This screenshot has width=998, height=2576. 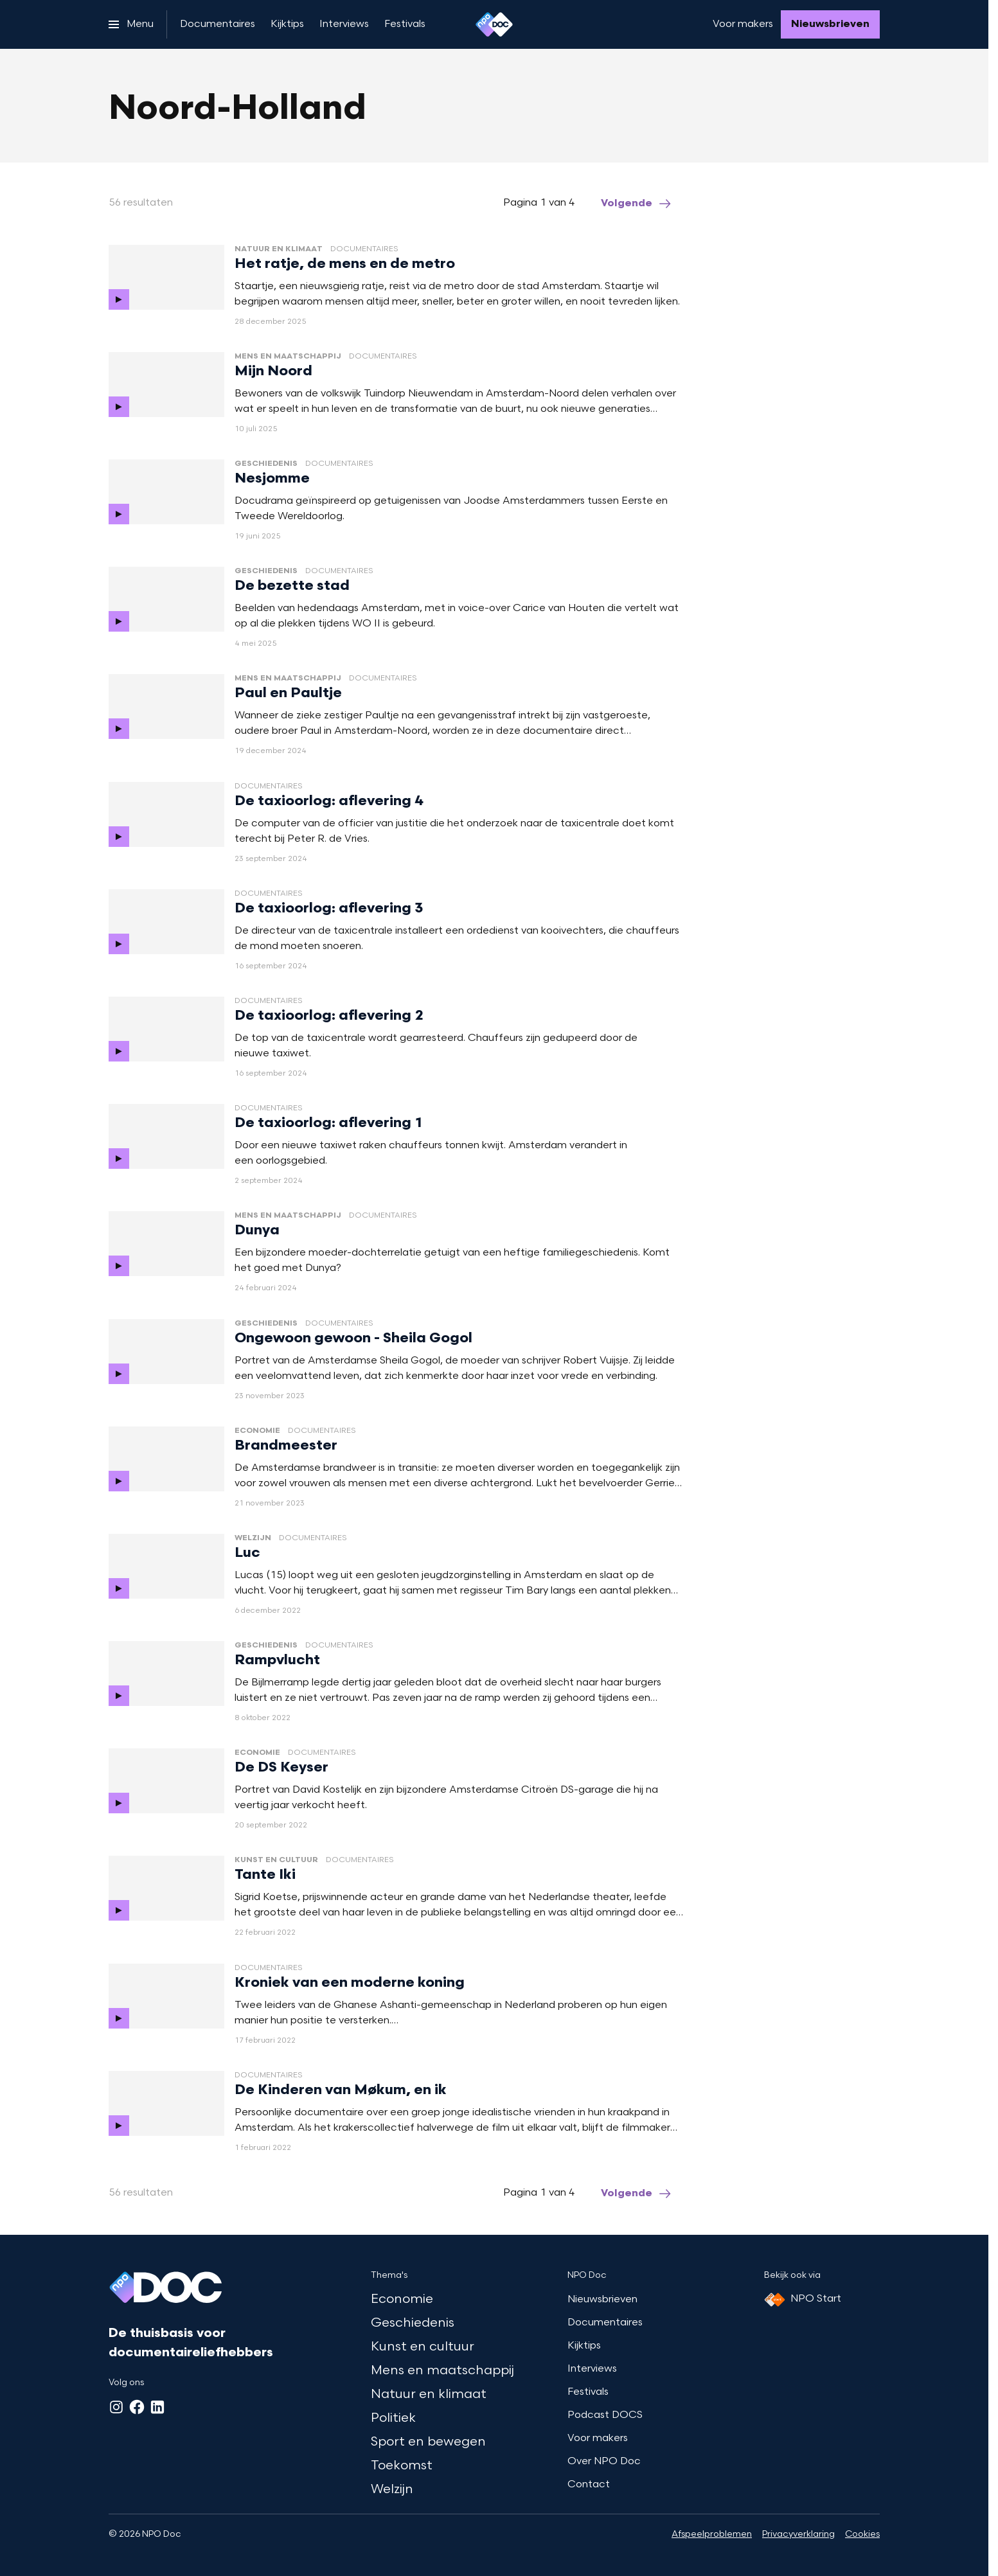 What do you see at coordinates (637, 203) in the screenshot?
I see `[Ga naar de volgende pagina van het noord-holland overzicht]` at bounding box center [637, 203].